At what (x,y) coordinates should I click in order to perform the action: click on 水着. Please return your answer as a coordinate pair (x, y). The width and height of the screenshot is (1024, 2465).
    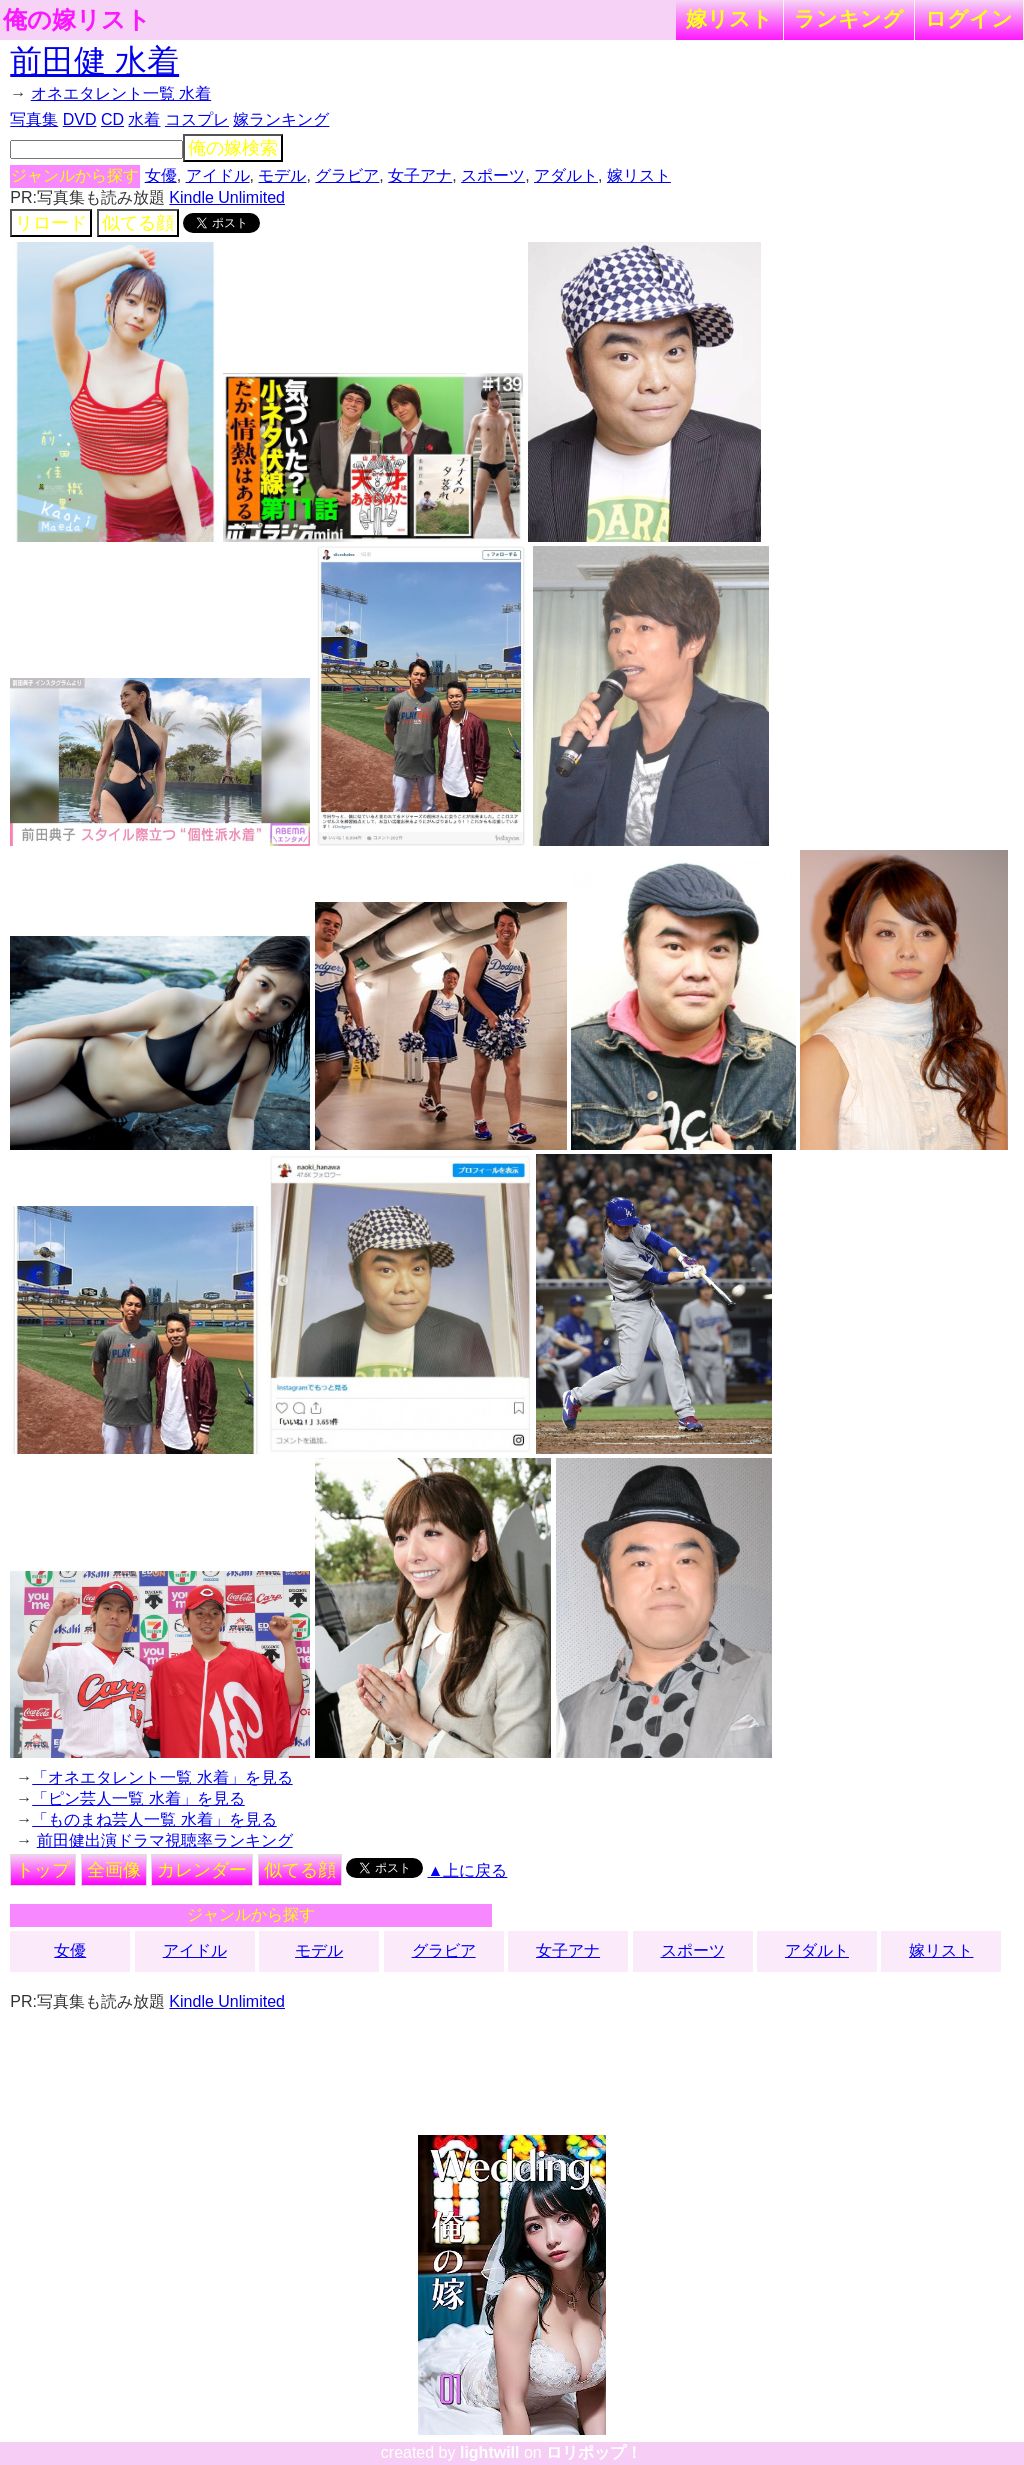
    Looking at the image, I should click on (144, 119).